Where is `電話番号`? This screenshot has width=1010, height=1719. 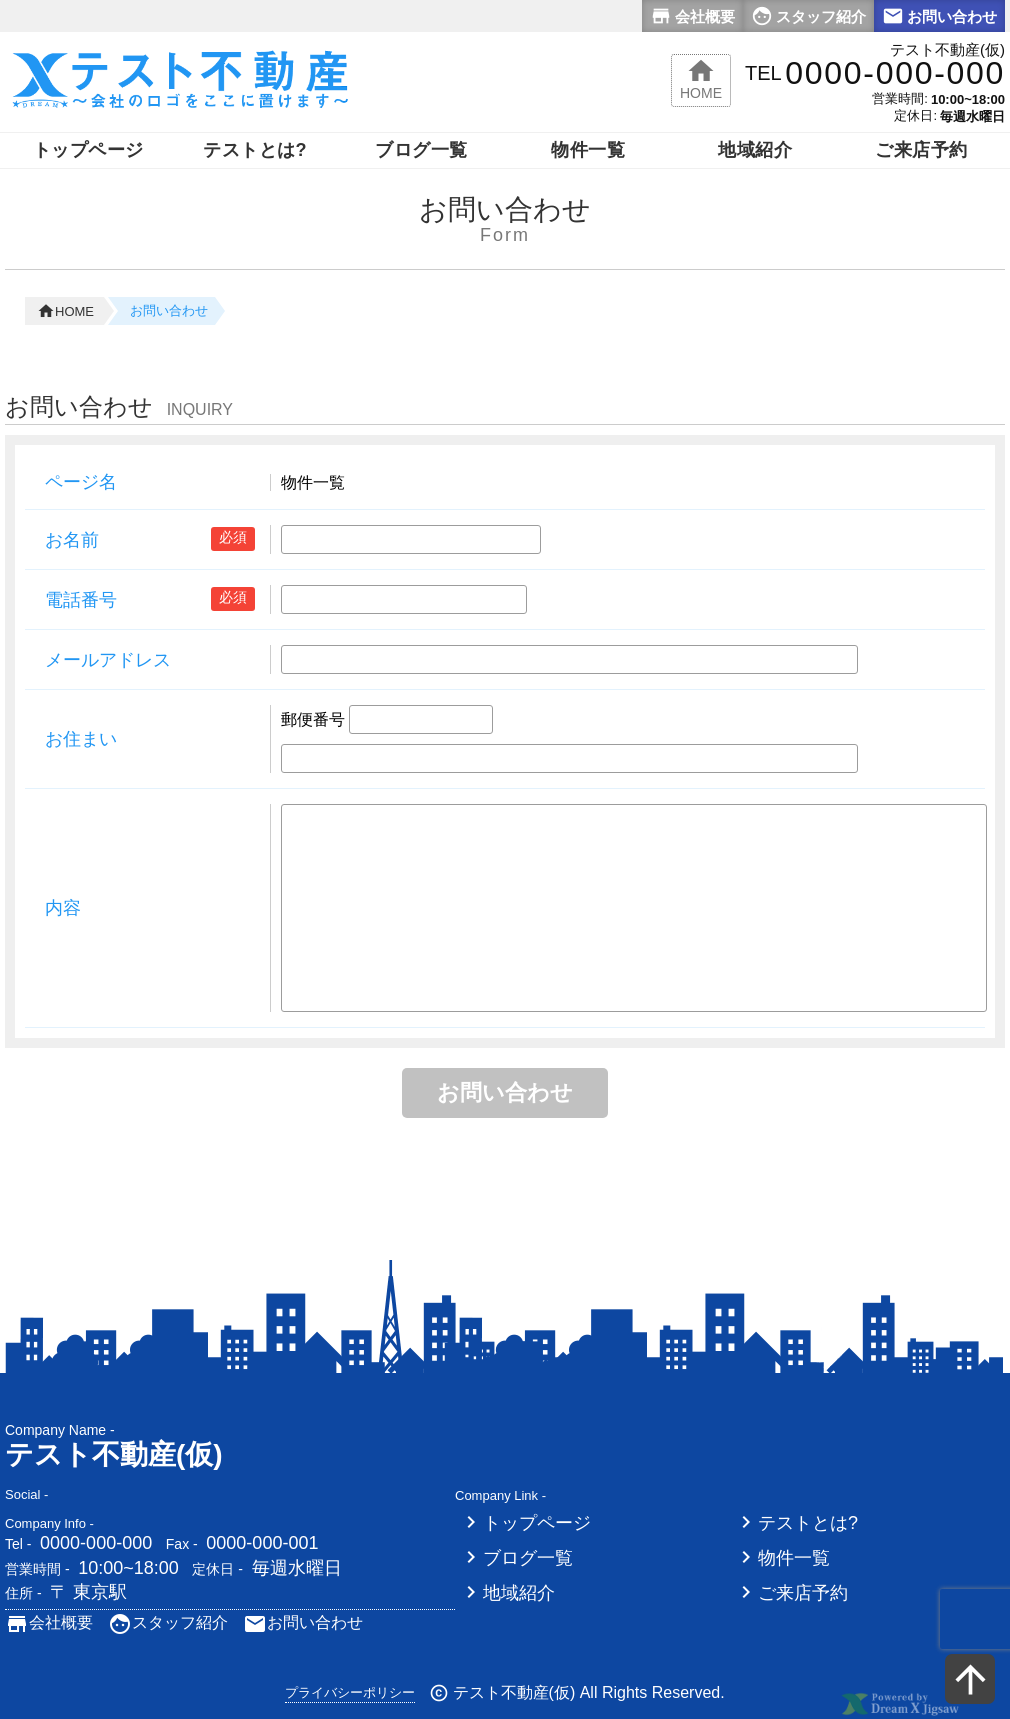 電話番号 is located at coordinates (81, 600).